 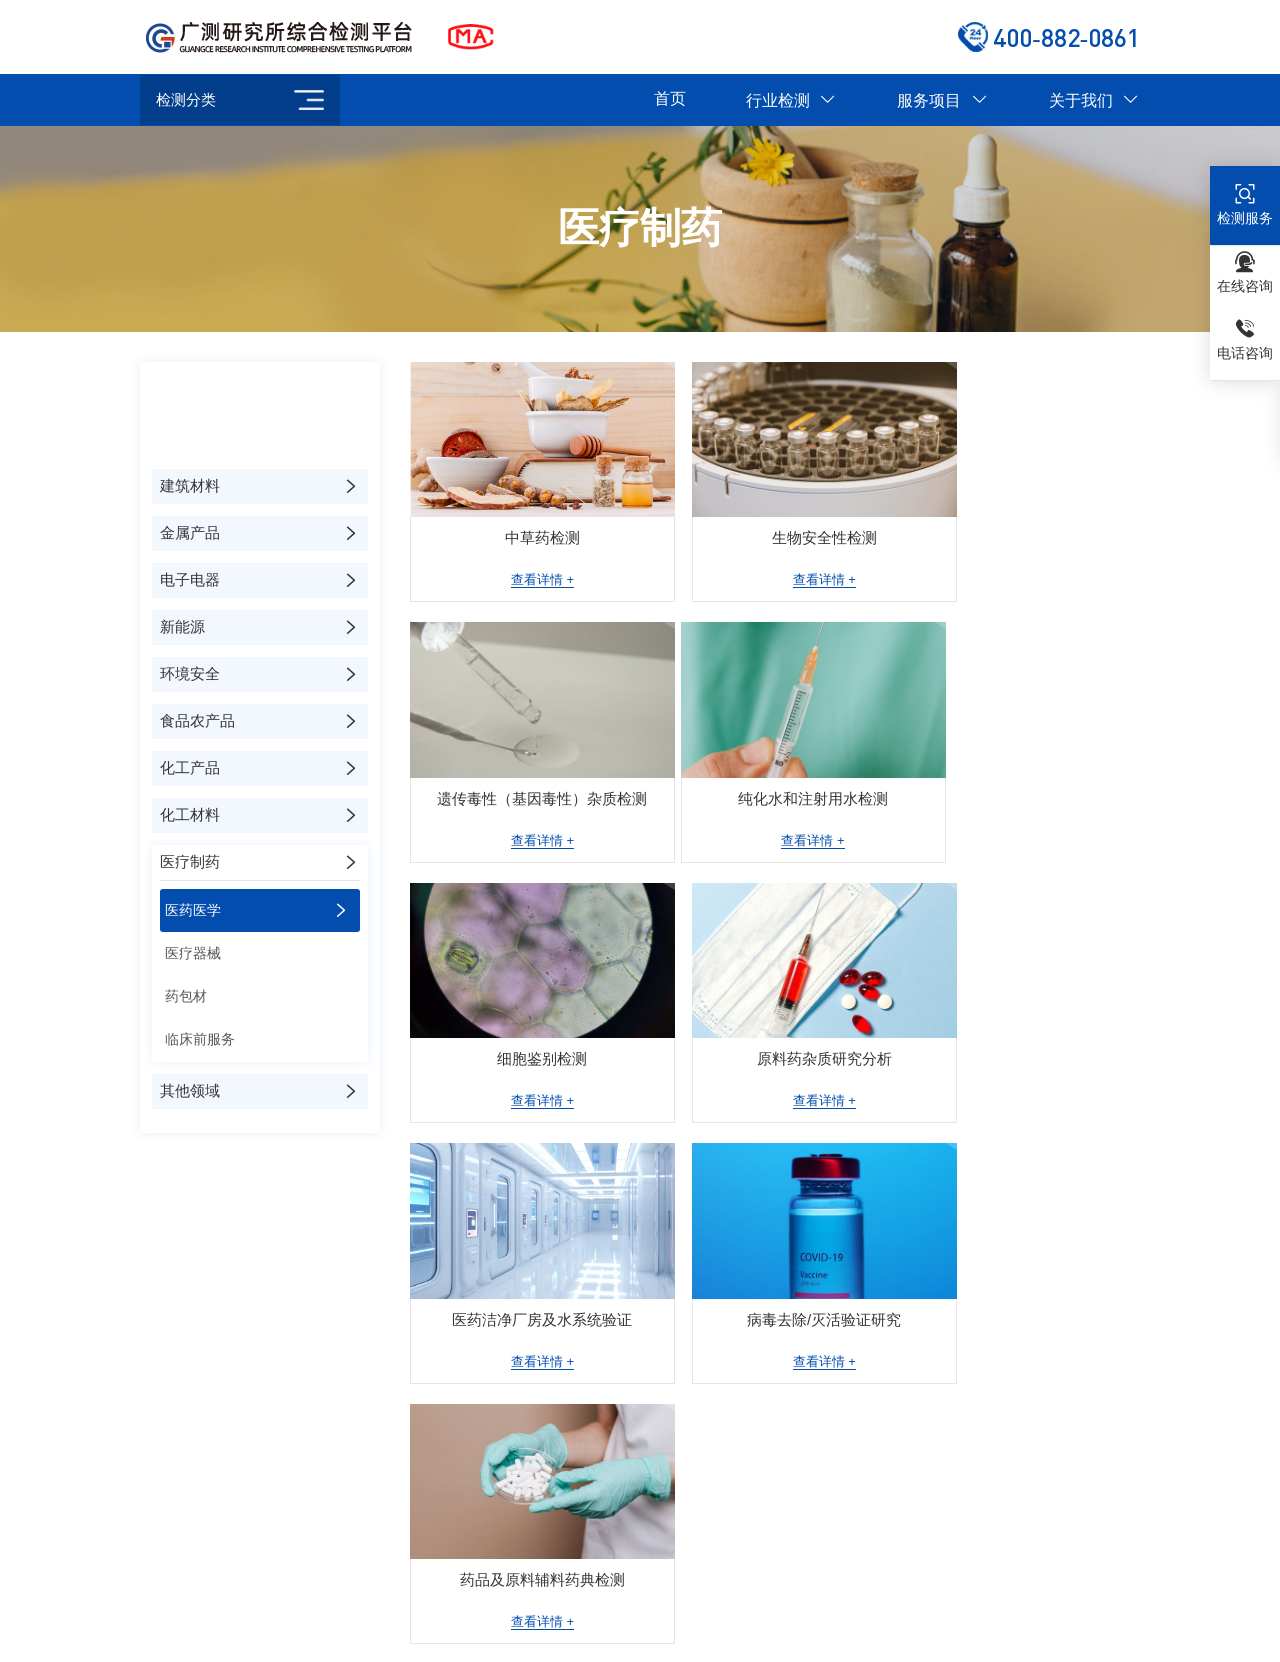 I want to click on 金属产品, so click(x=1013, y=1368).